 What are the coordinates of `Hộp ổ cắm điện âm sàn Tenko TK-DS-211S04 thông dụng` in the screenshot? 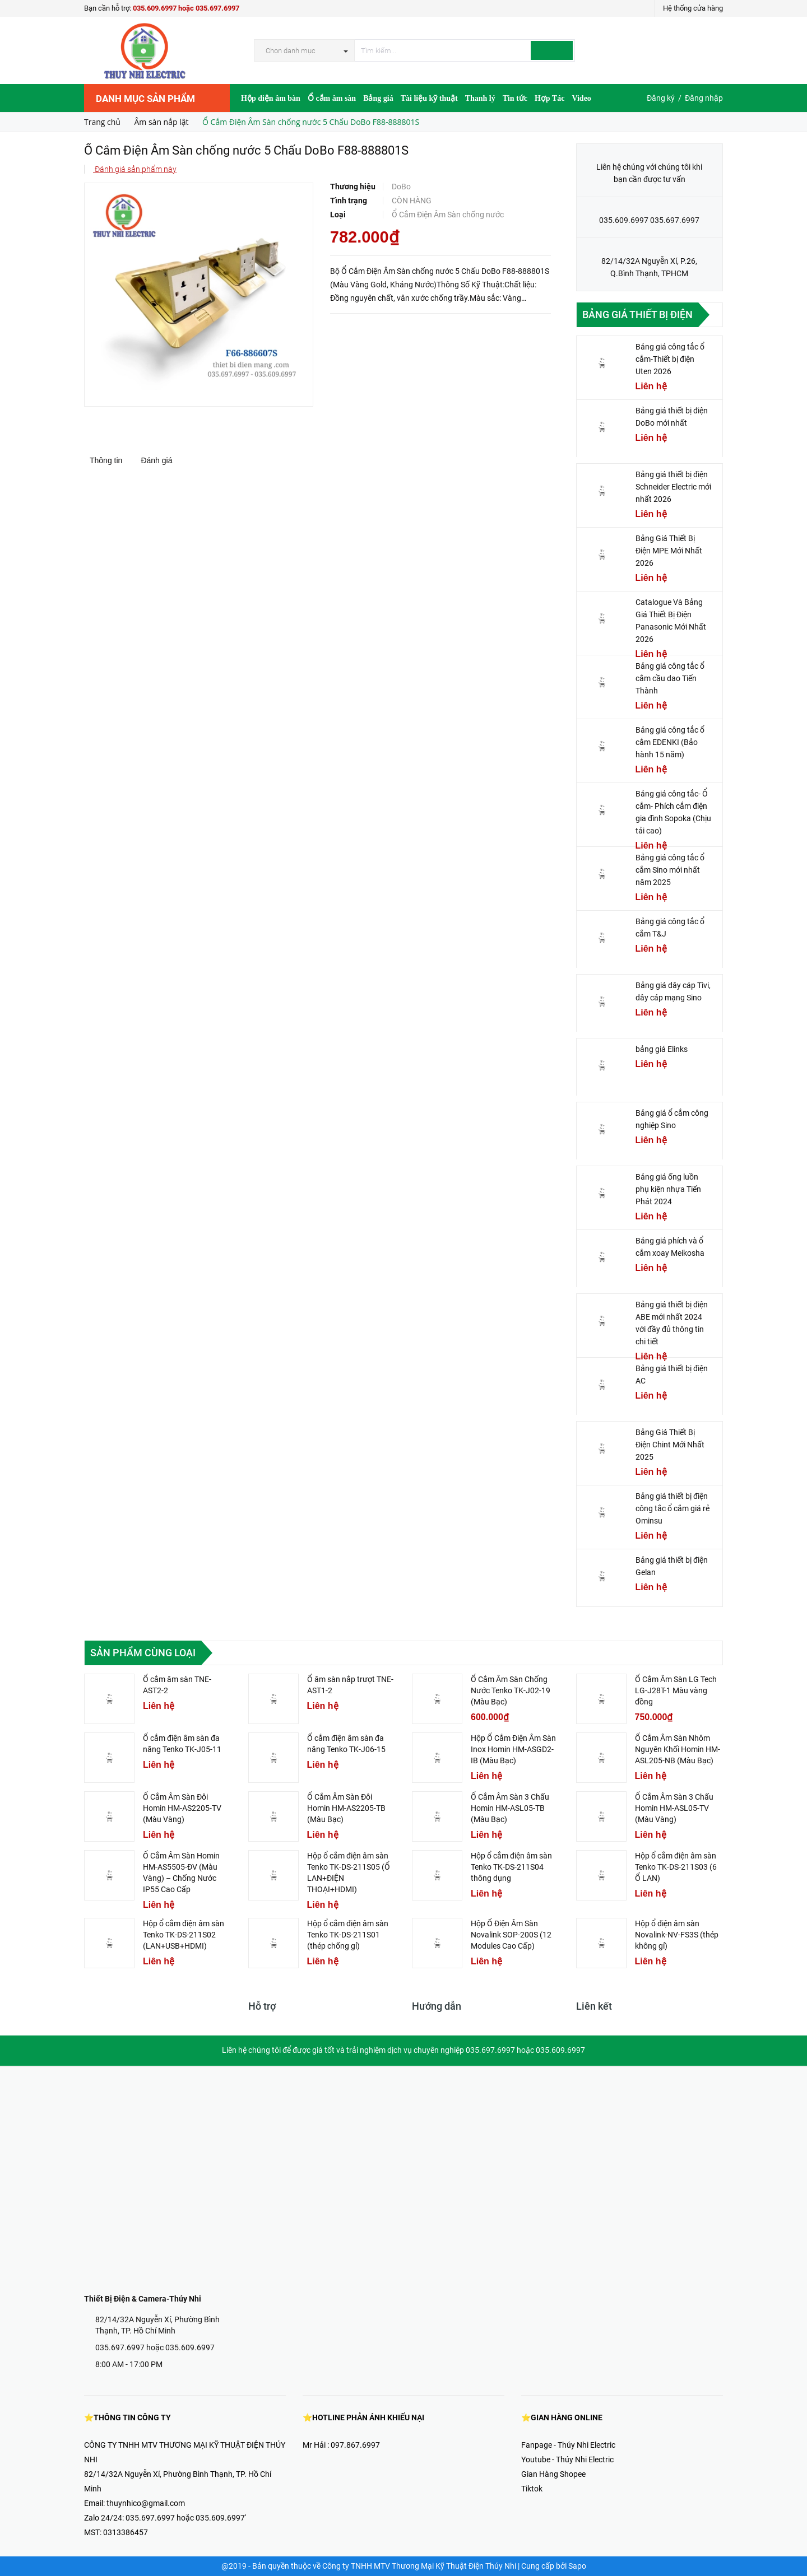 It's located at (511, 1867).